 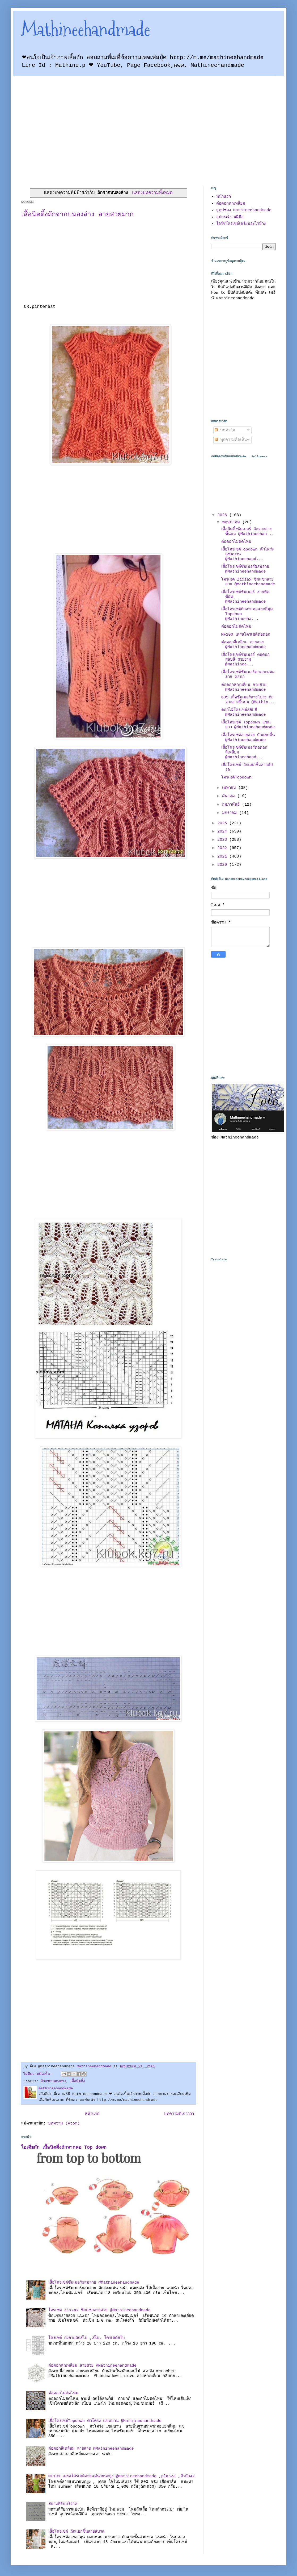 What do you see at coordinates (77, 2081) in the screenshot?
I see `เสื้อนิตติ้ง` at bounding box center [77, 2081].